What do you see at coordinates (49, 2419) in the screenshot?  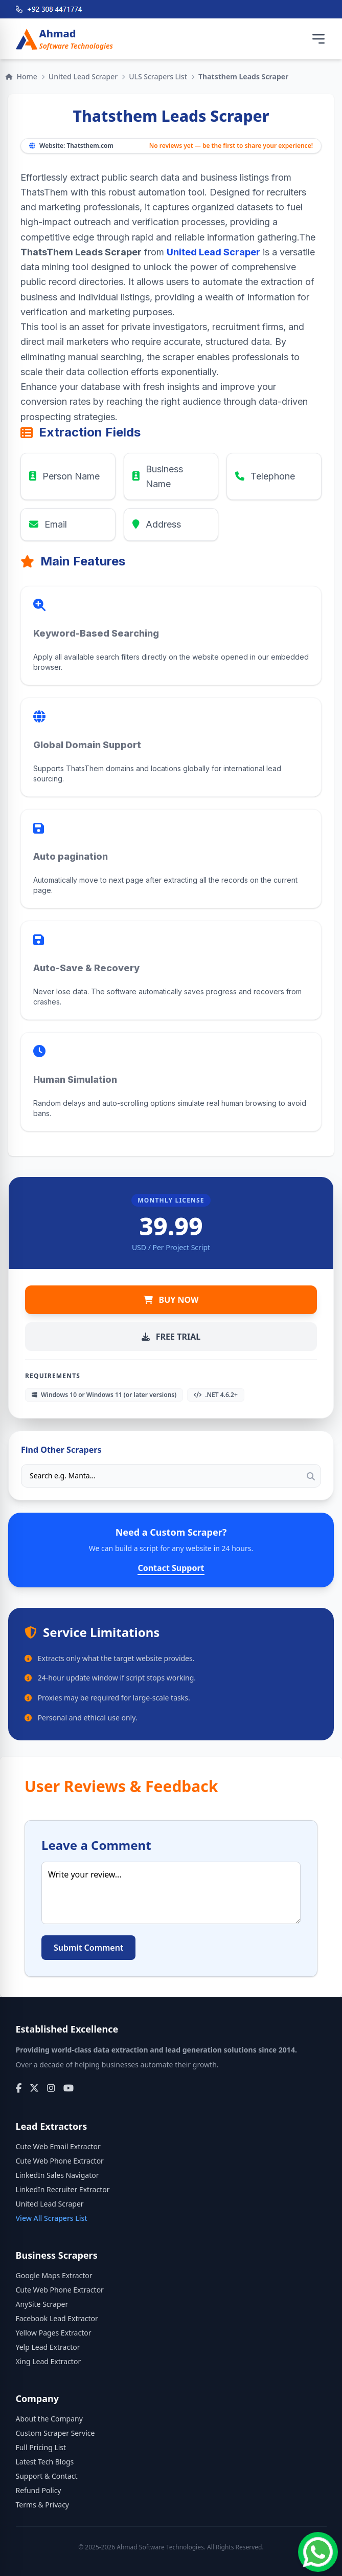 I see `About the Company` at bounding box center [49, 2419].